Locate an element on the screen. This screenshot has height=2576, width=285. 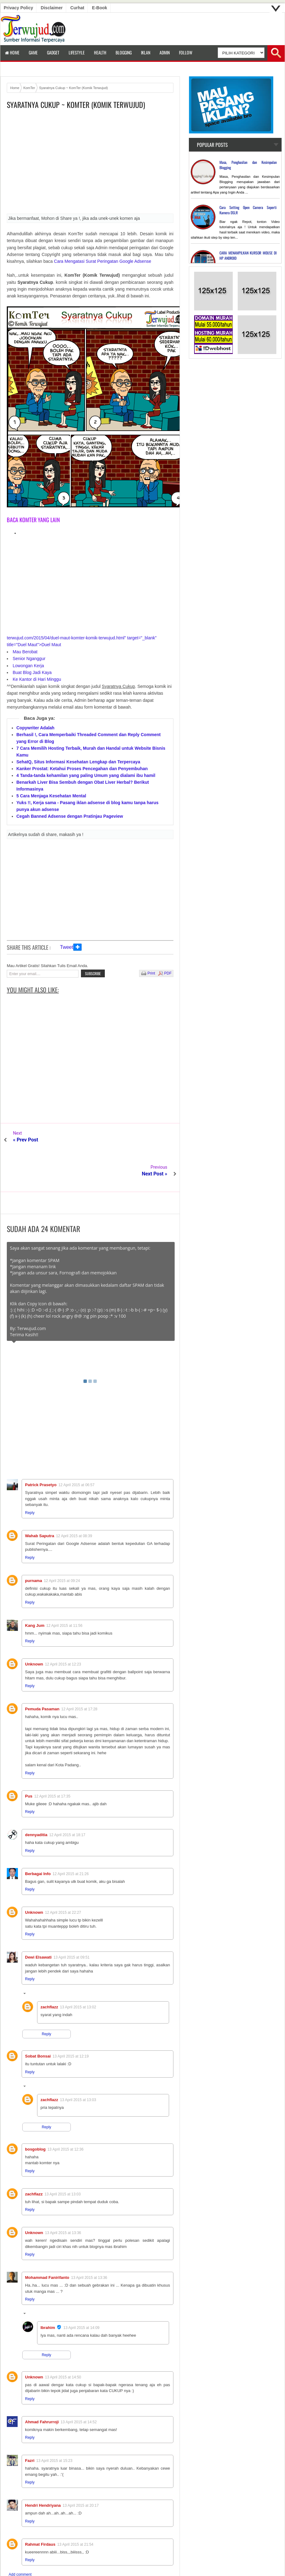
12 April 2015 at 12:23 is located at coordinates (63, 1630).